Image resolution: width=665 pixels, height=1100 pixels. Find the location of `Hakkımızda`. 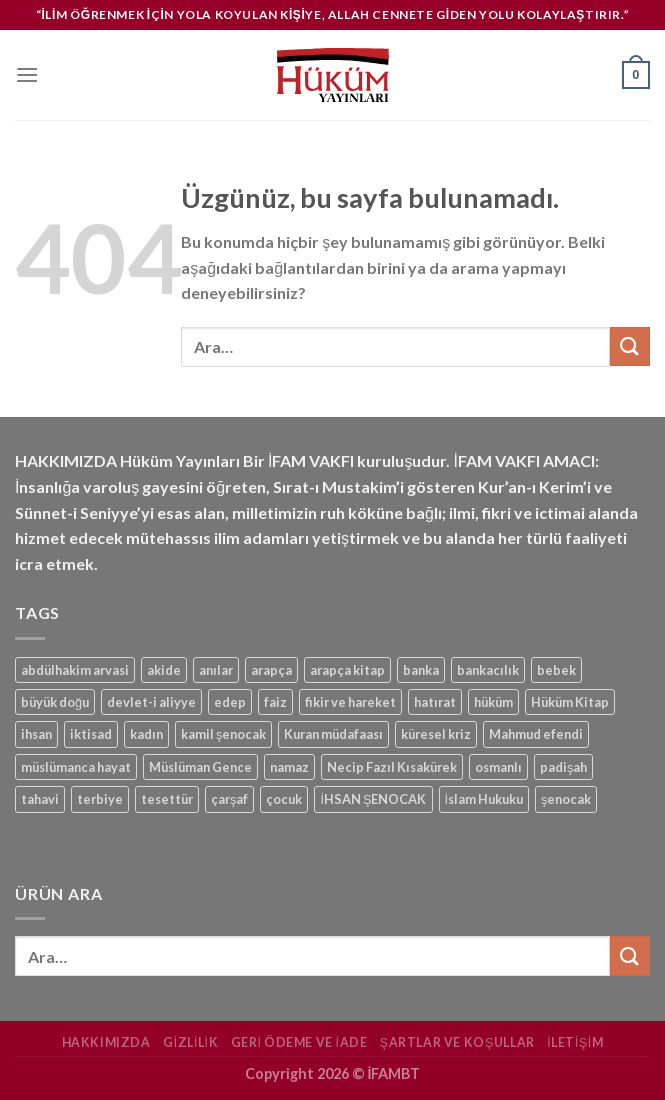

Hakkımızda is located at coordinates (106, 1042).